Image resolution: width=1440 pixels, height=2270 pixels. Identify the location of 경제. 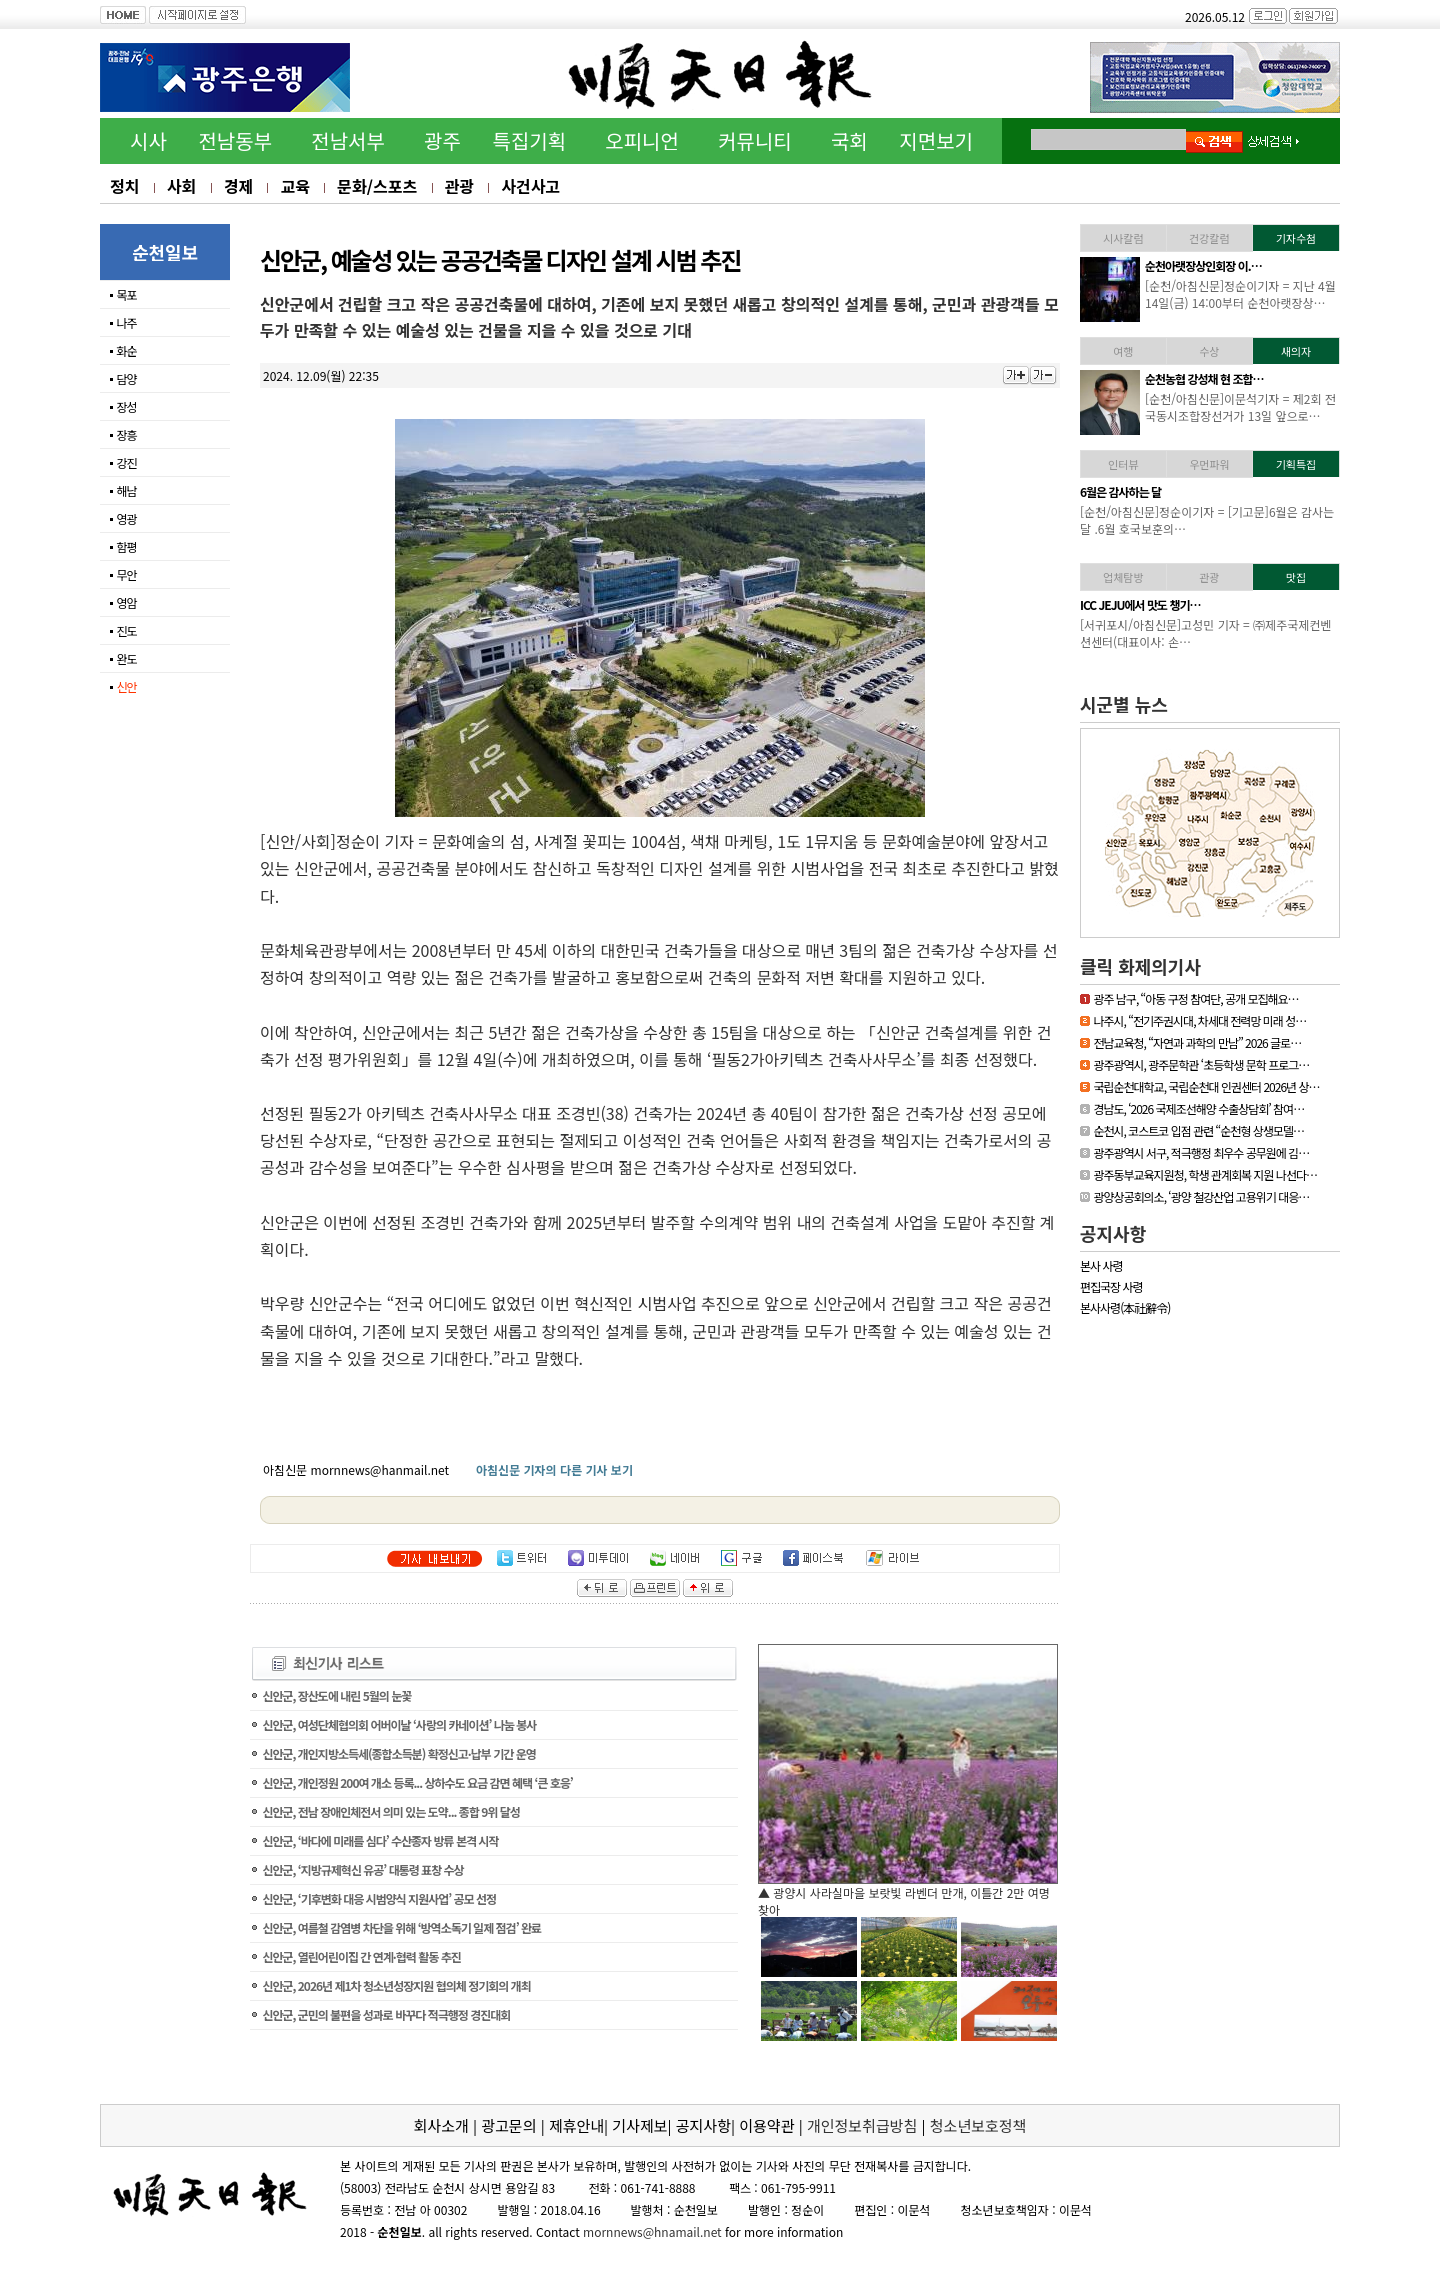
(238, 186).